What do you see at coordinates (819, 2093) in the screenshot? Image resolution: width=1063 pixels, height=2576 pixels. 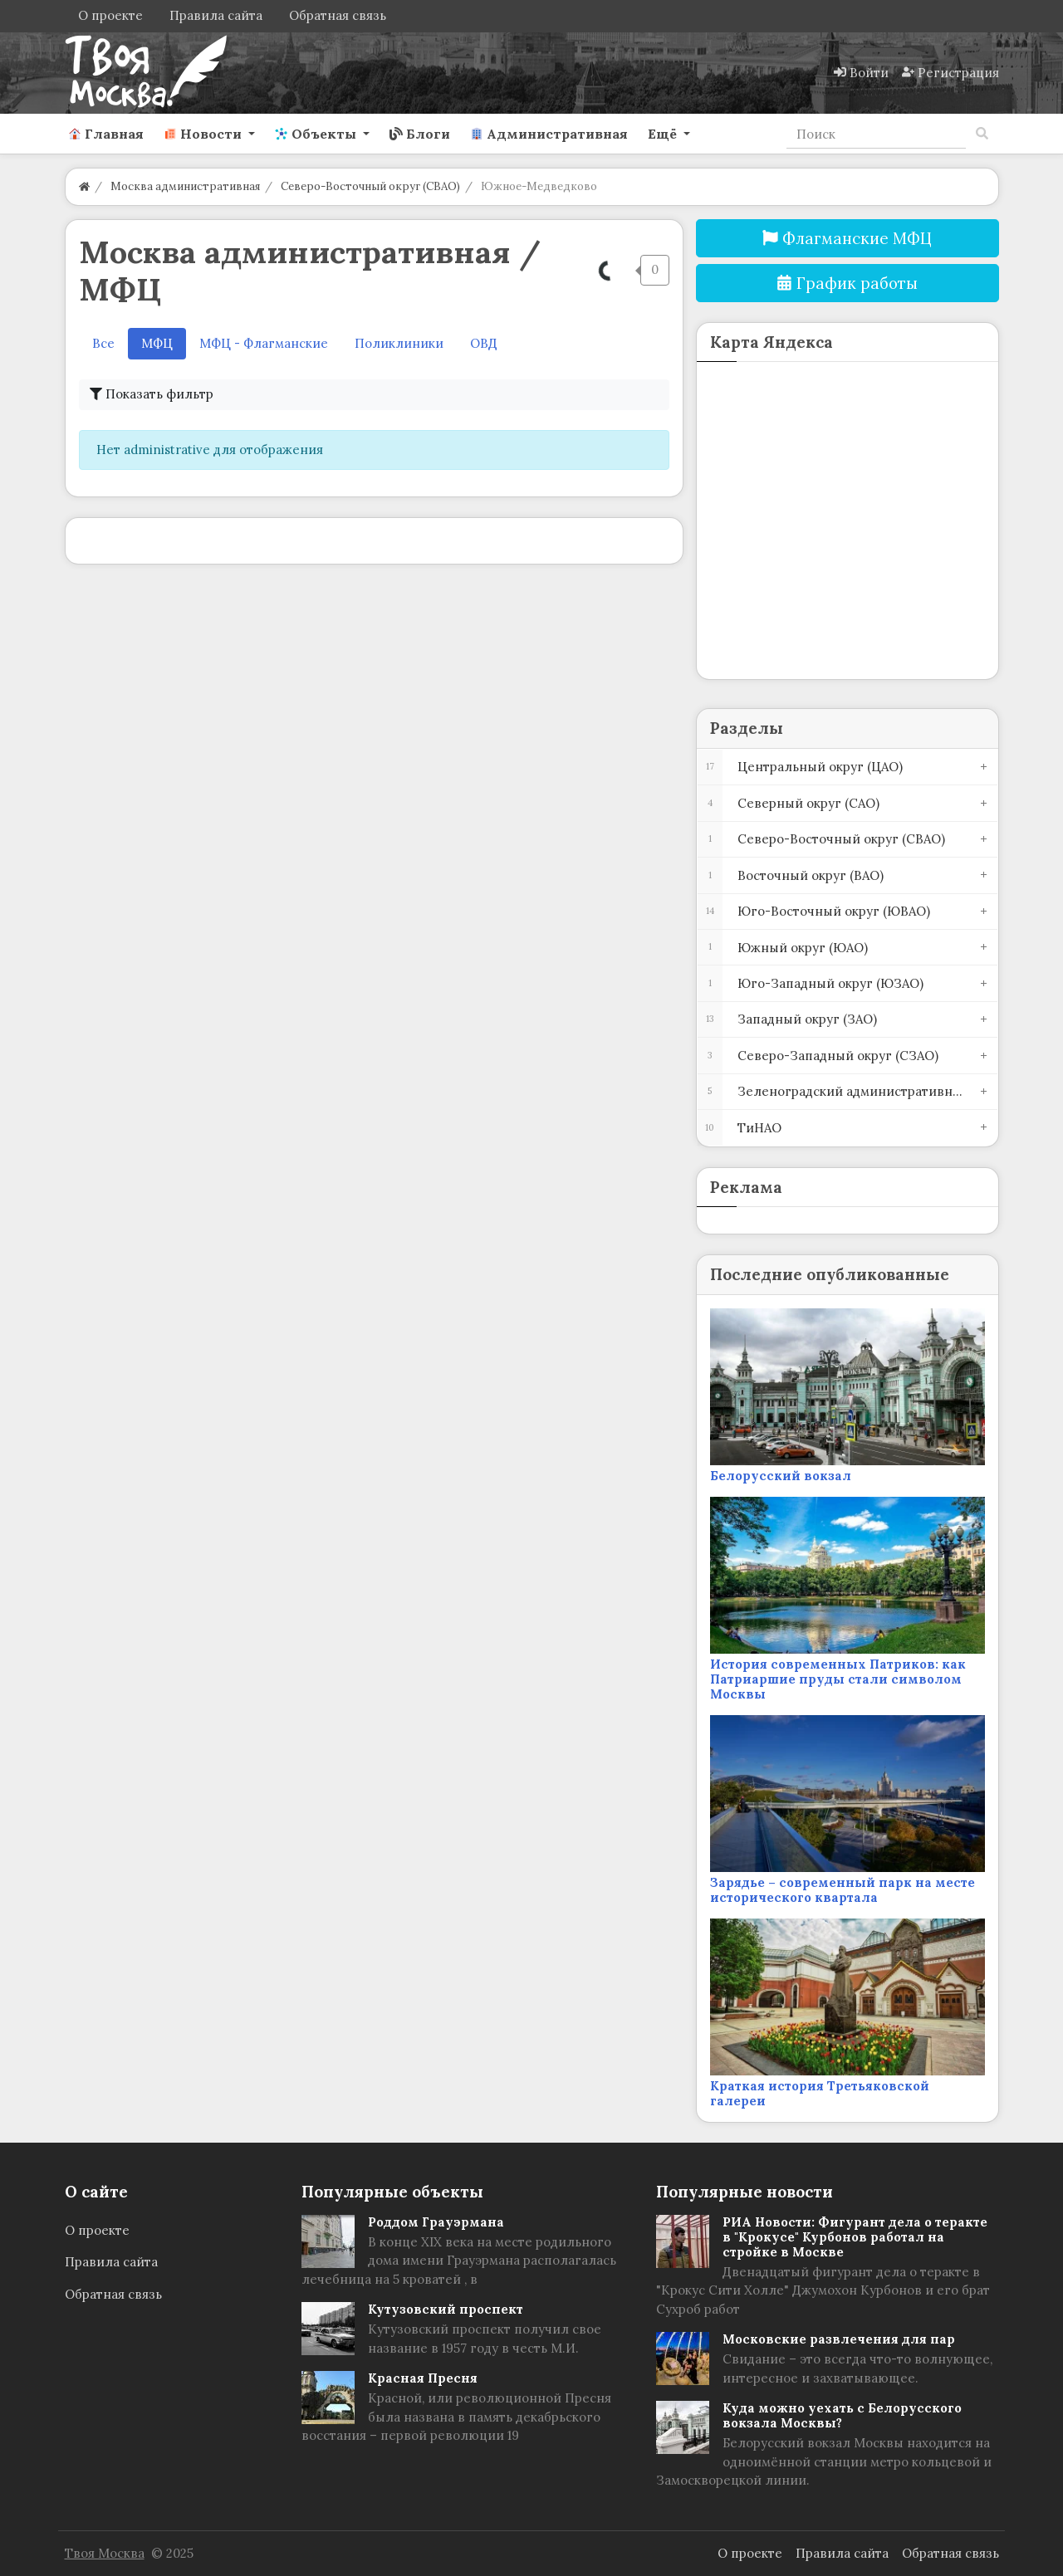 I see `Краткая история Третьяковской галереи` at bounding box center [819, 2093].